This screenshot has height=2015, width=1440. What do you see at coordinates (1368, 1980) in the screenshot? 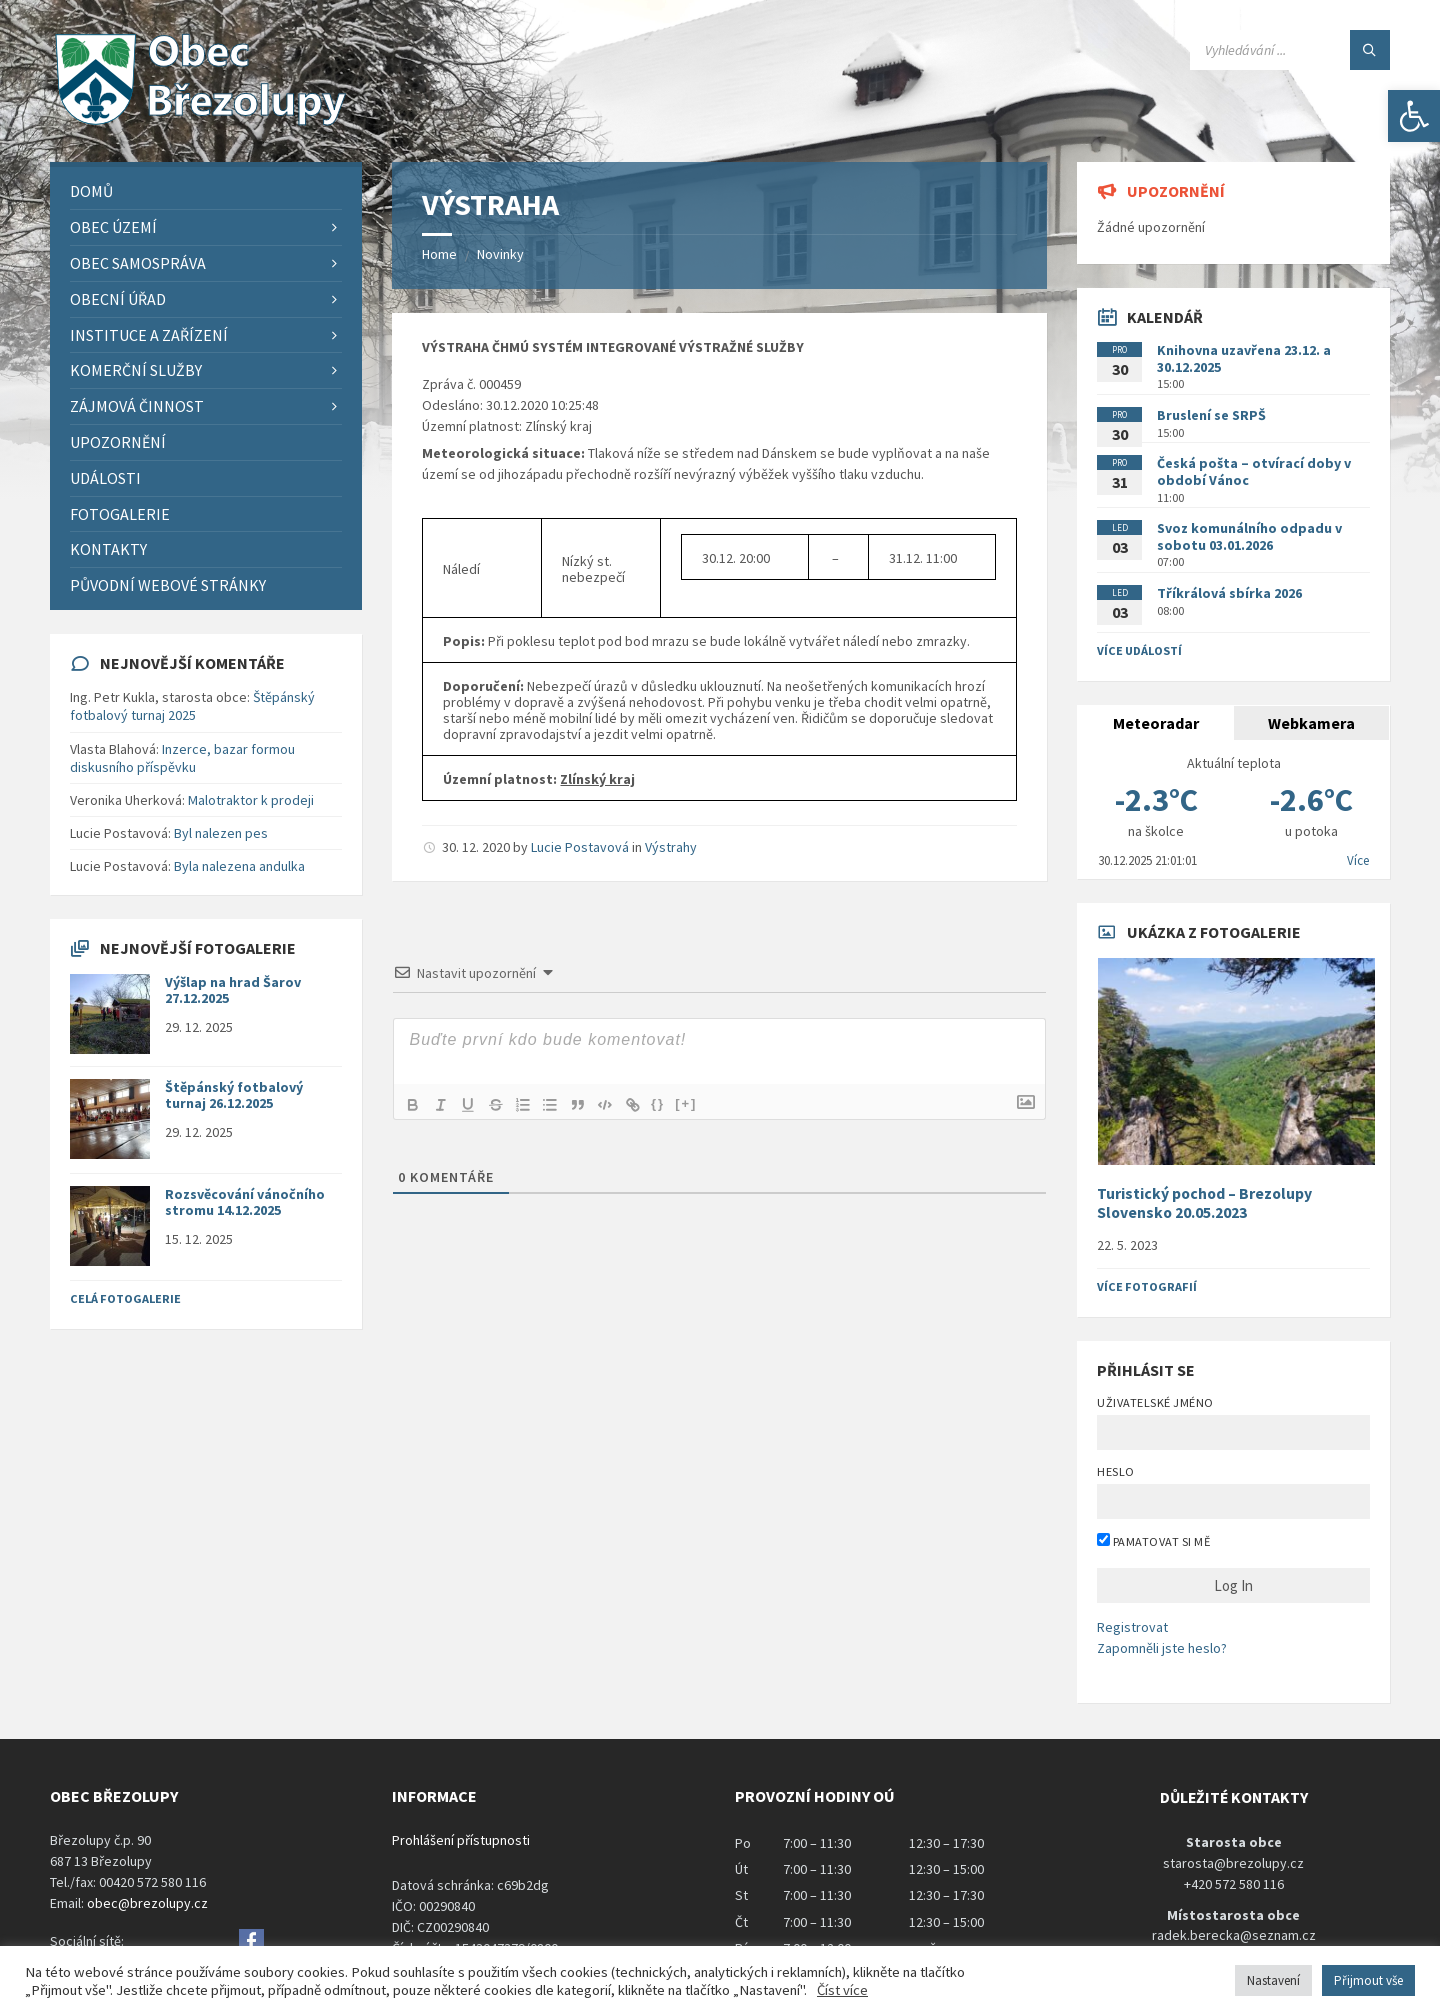
I see `Přijmout vše [button]` at bounding box center [1368, 1980].